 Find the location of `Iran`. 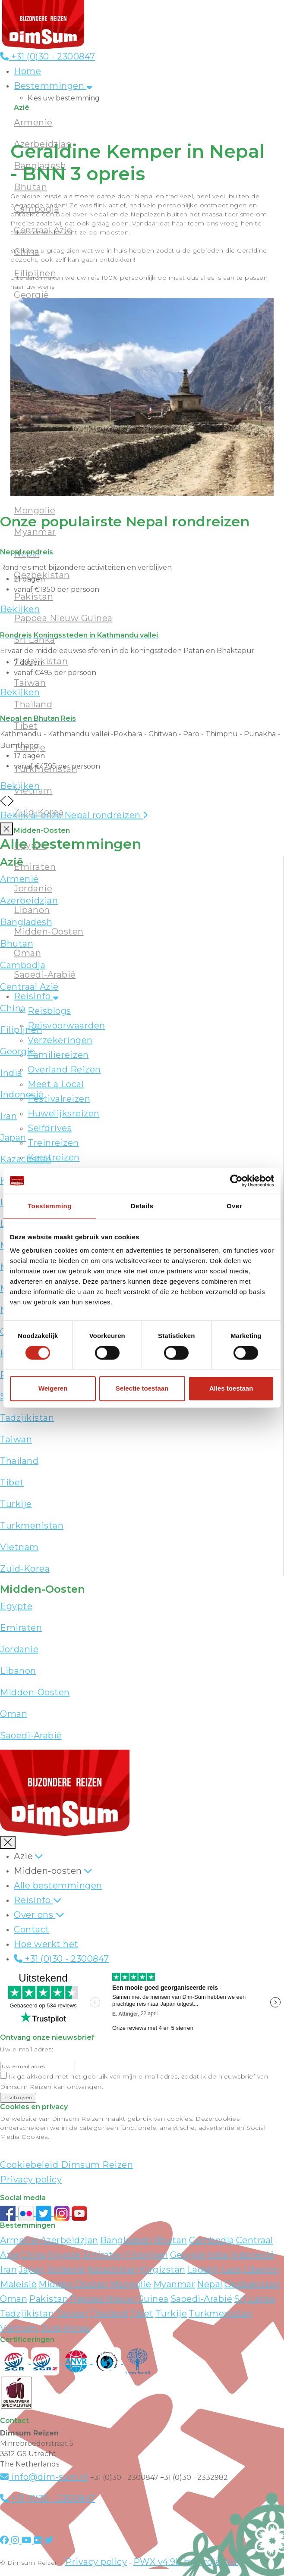

Iran is located at coordinates (8, 2269).